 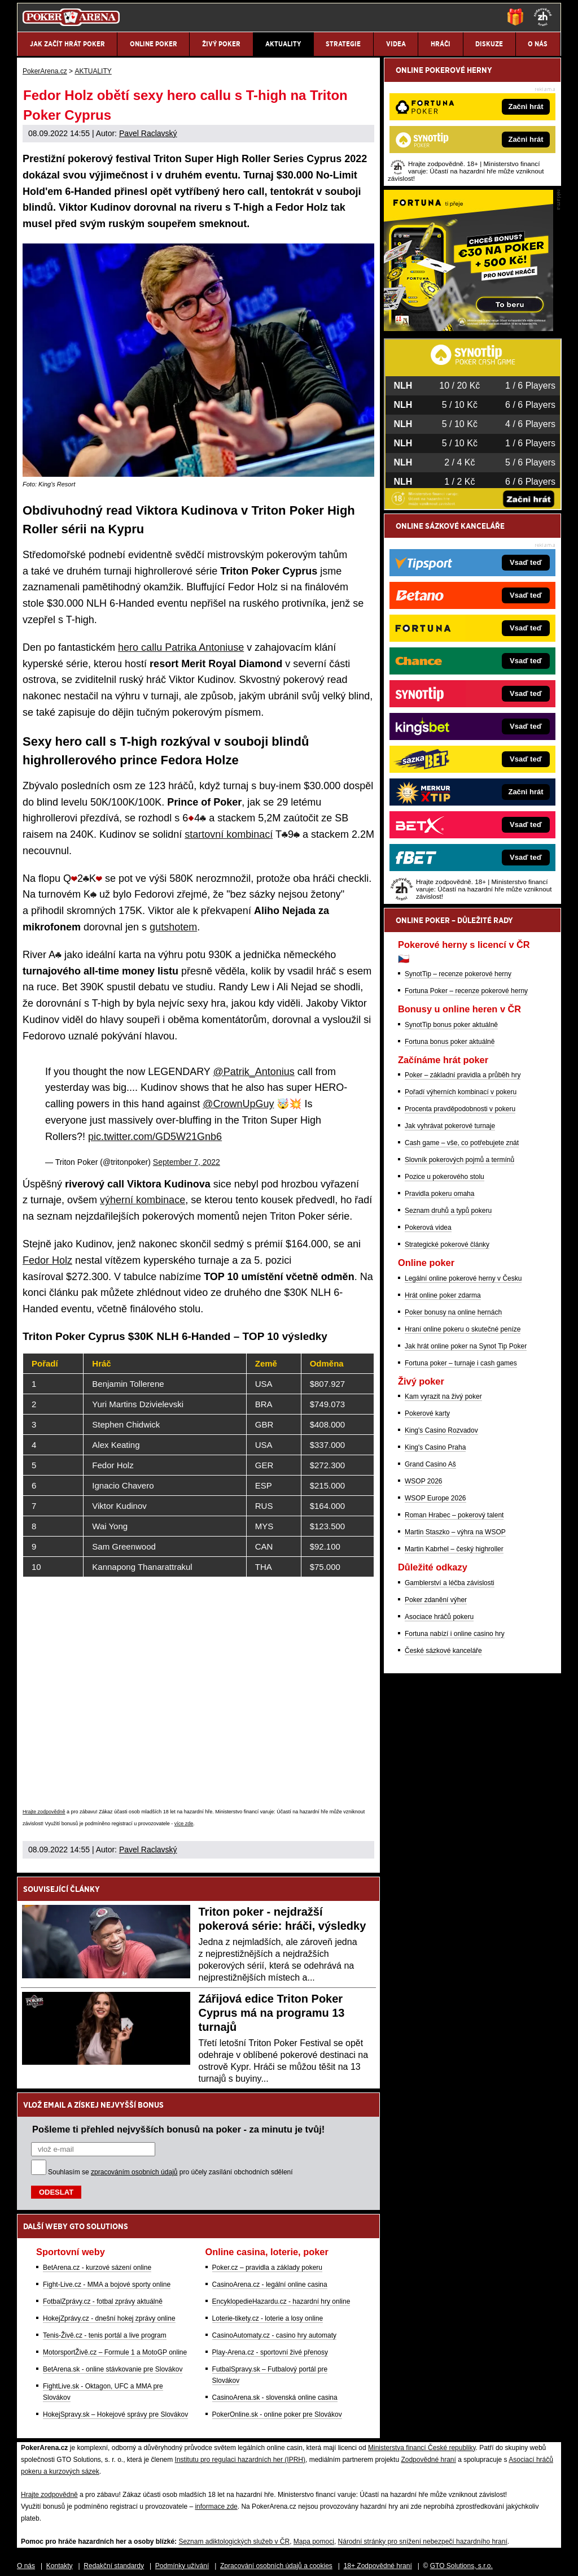 I want to click on @Patrik_Antonius, so click(x=254, y=1071).